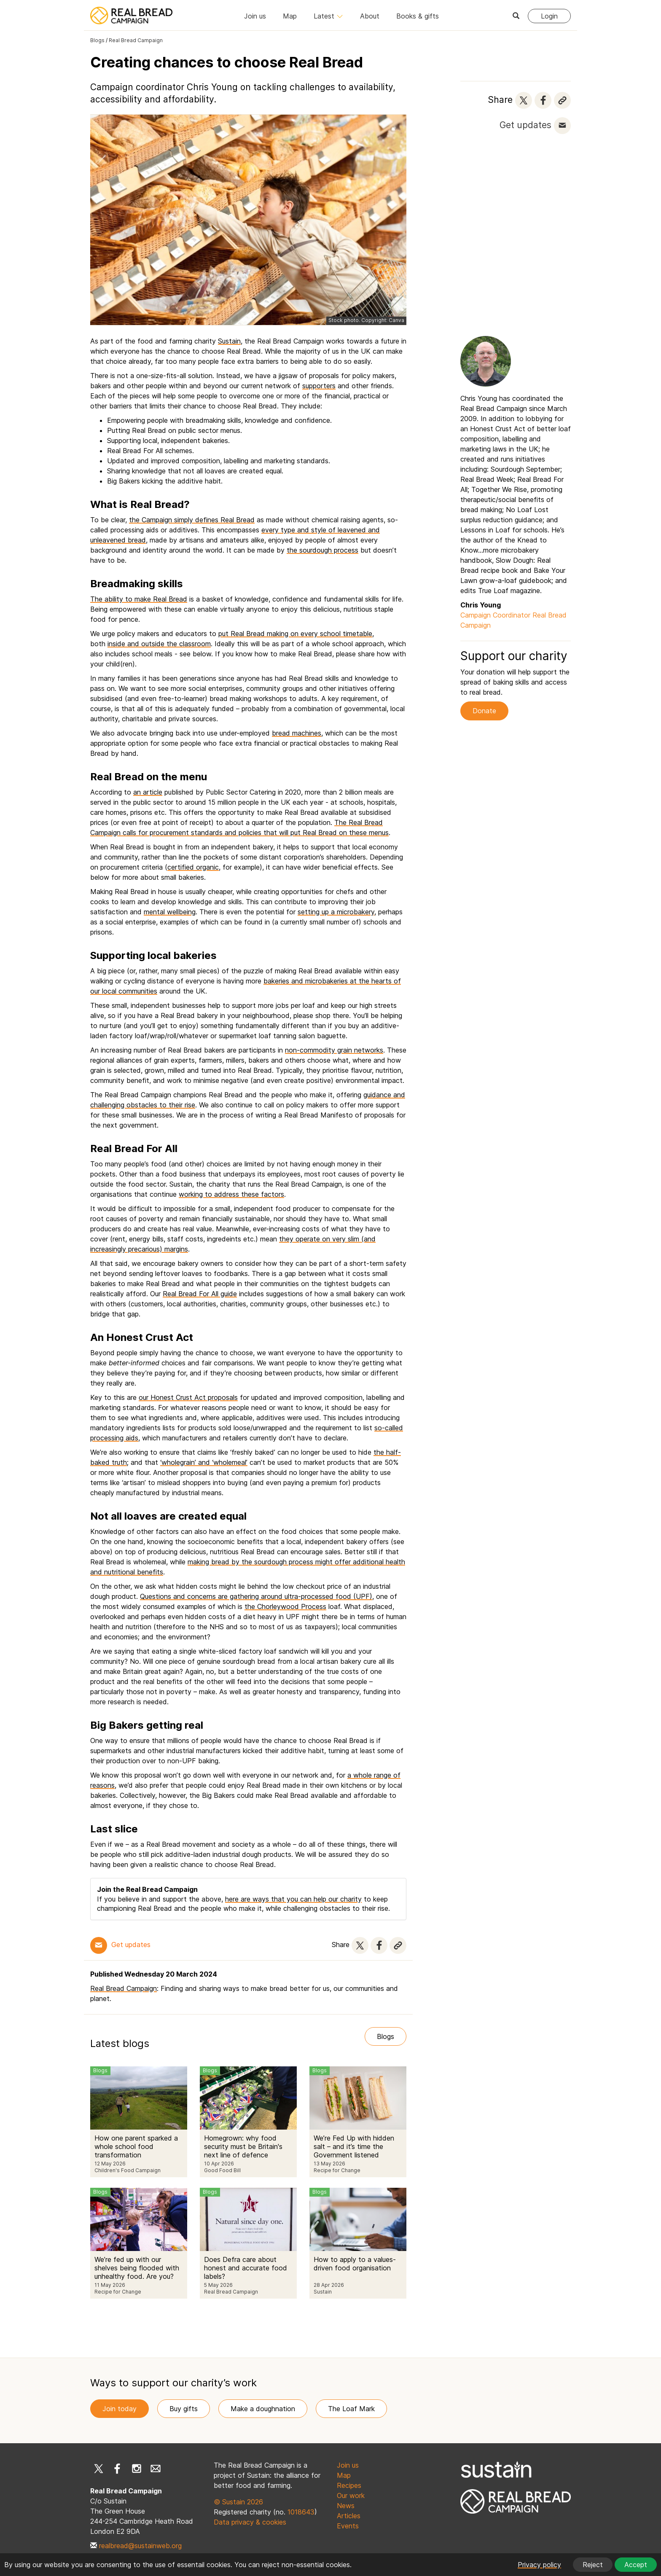 This screenshot has height=2576, width=661. I want to click on The ability to make Real Bread, so click(138, 599).